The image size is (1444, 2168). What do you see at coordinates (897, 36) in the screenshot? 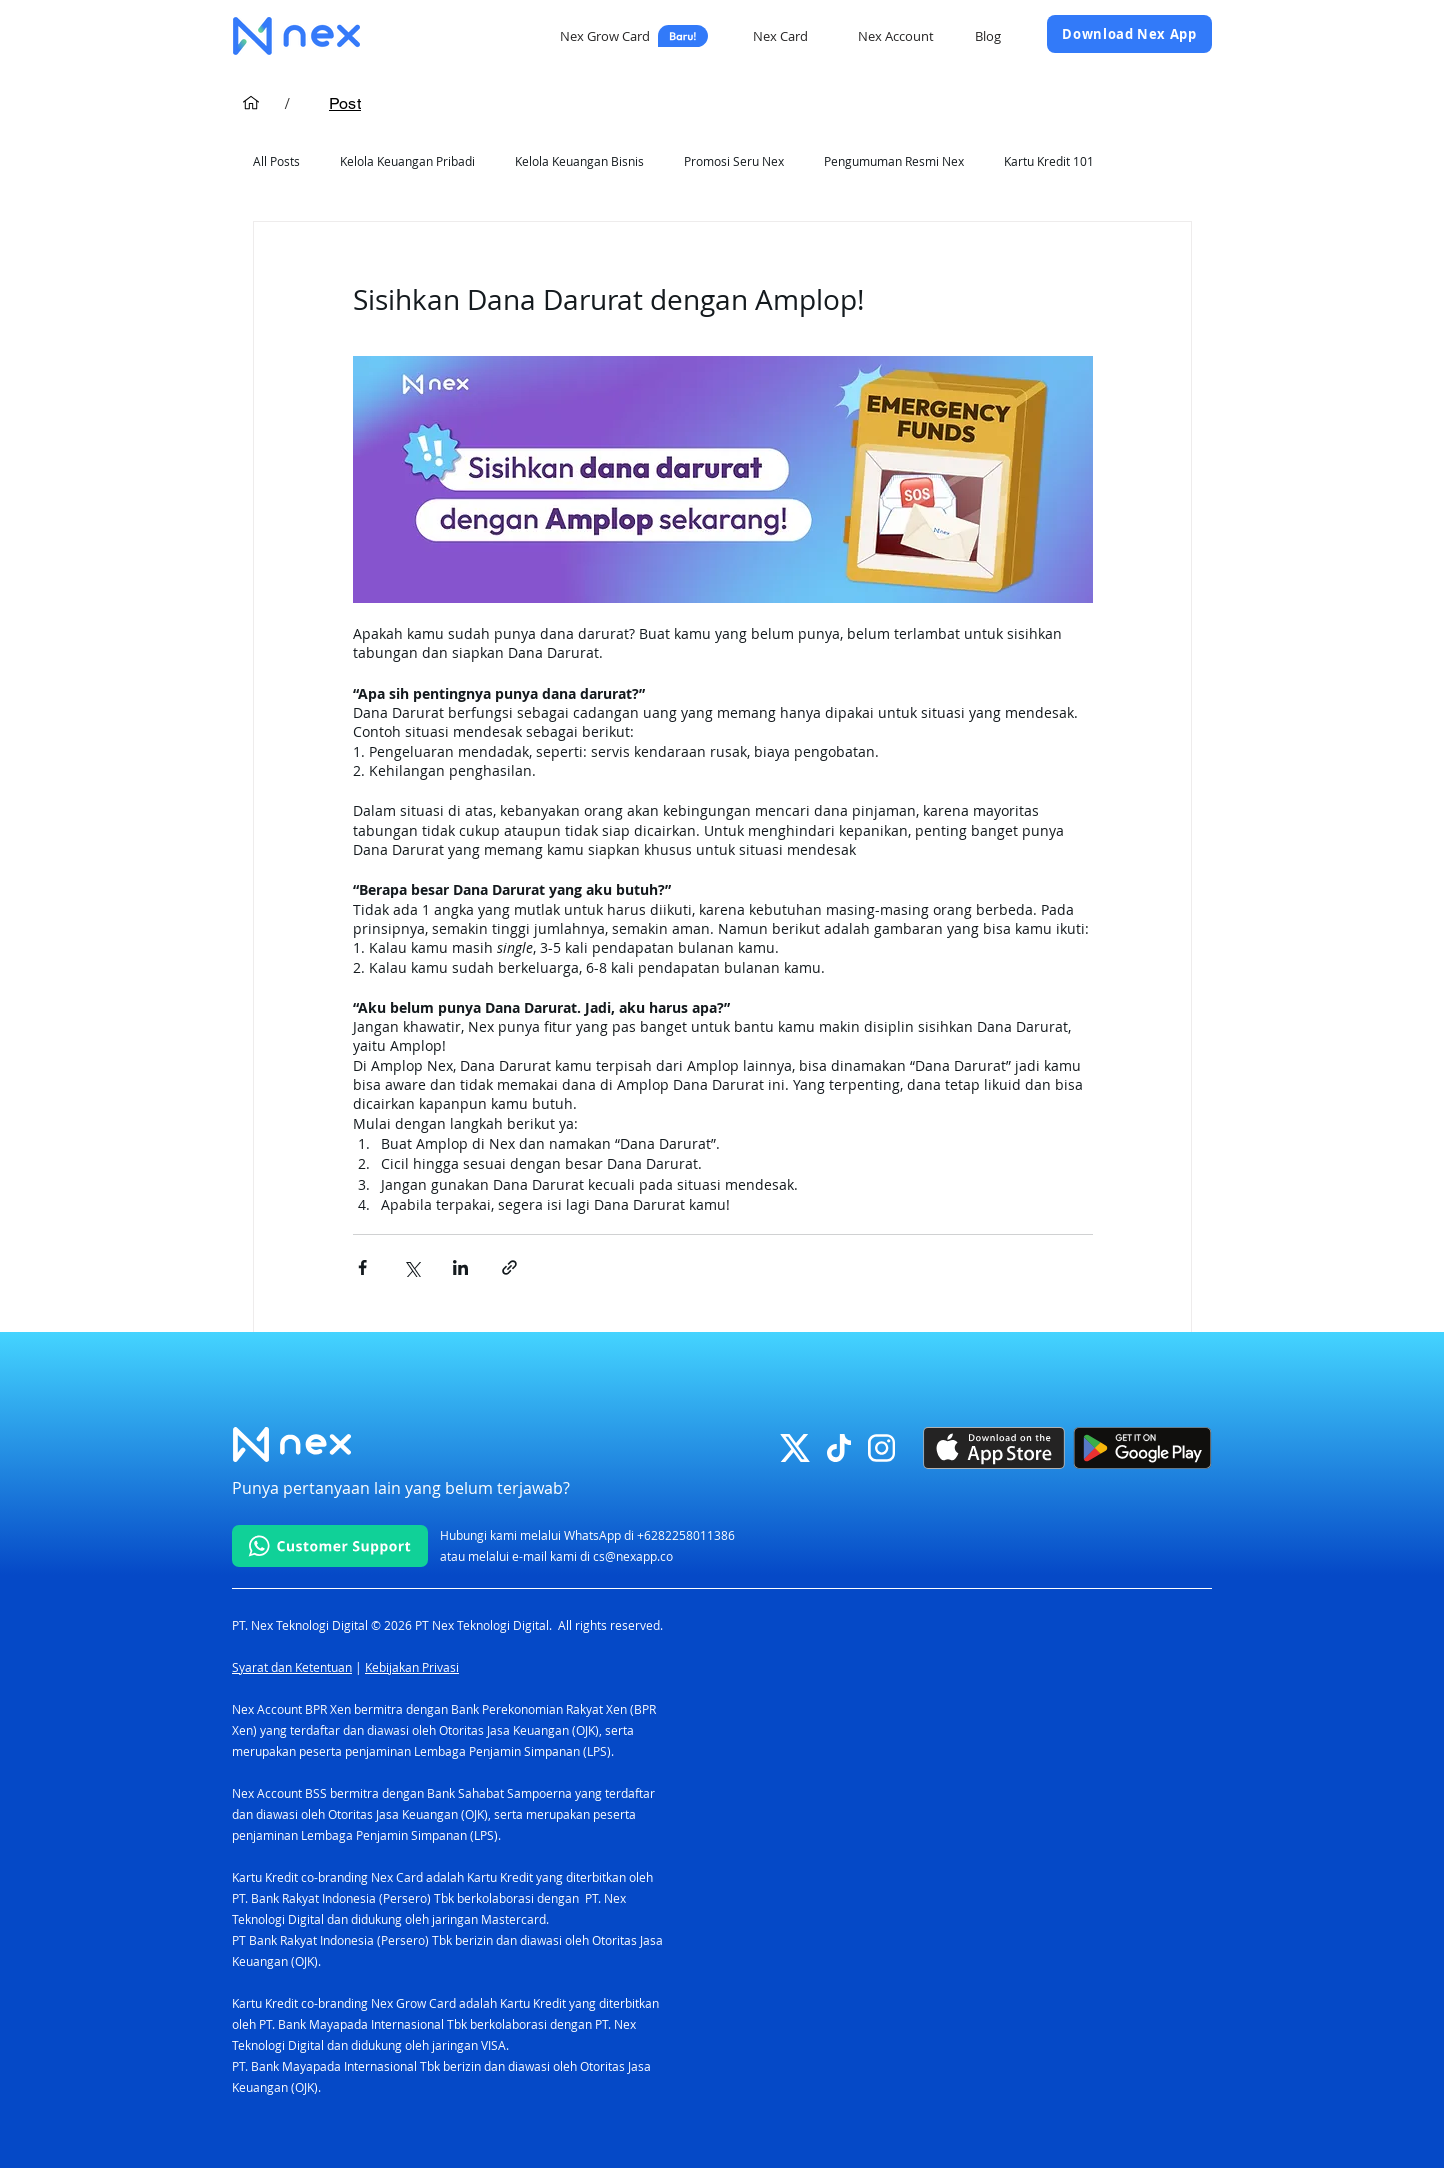
I see `[Nex Account]` at bounding box center [897, 36].